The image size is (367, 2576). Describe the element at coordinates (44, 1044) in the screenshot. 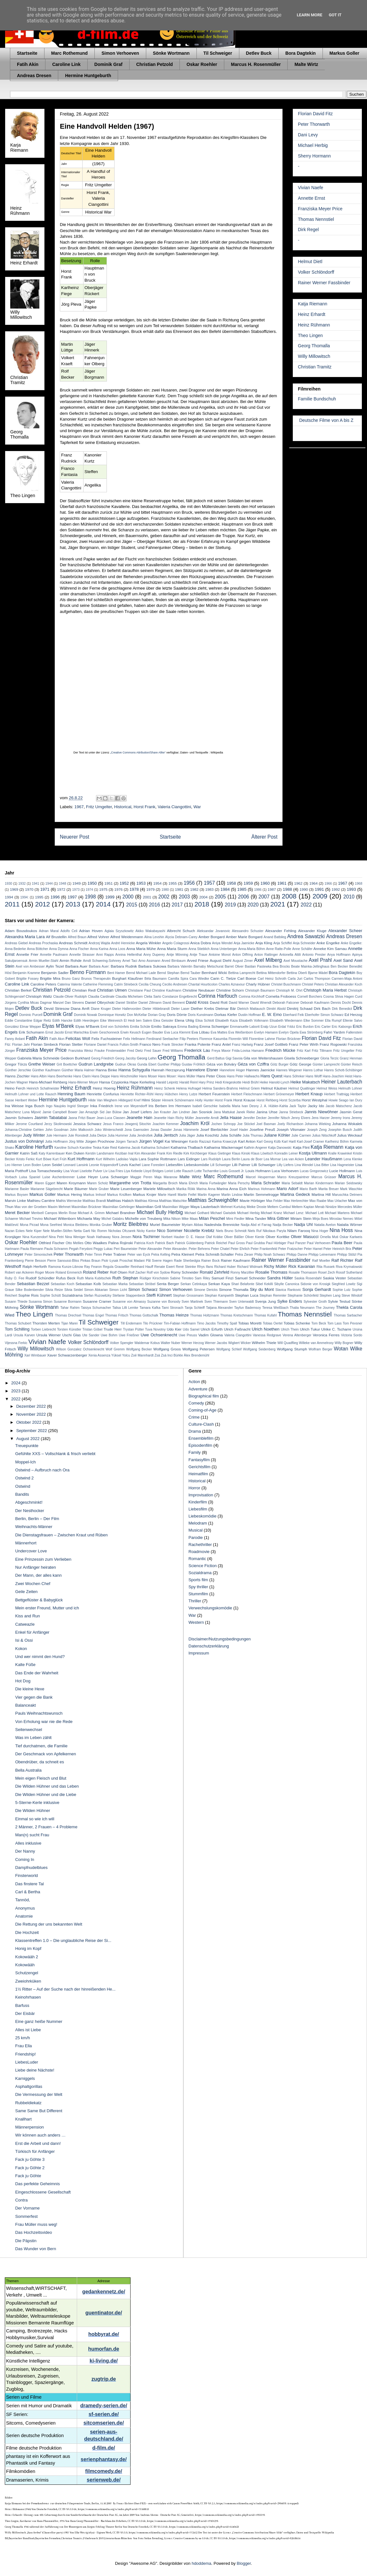

I see `Florian Simbeck` at that location.